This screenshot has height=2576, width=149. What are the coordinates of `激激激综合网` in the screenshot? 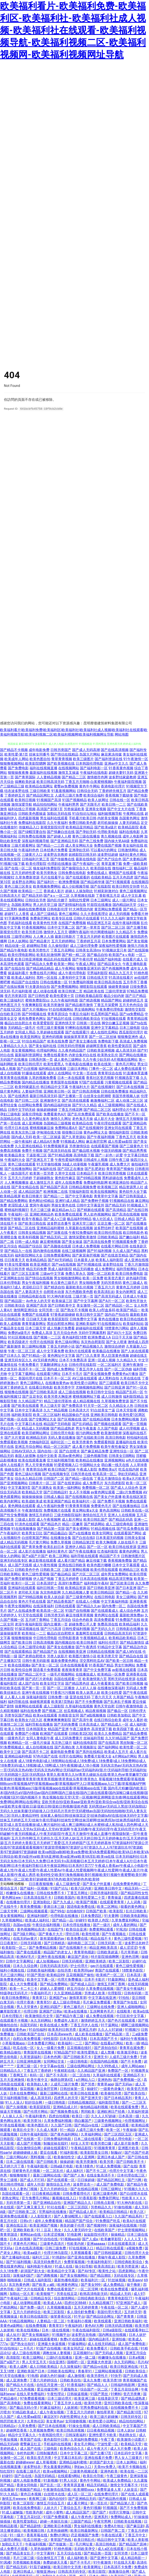 It's located at (119, 2571).